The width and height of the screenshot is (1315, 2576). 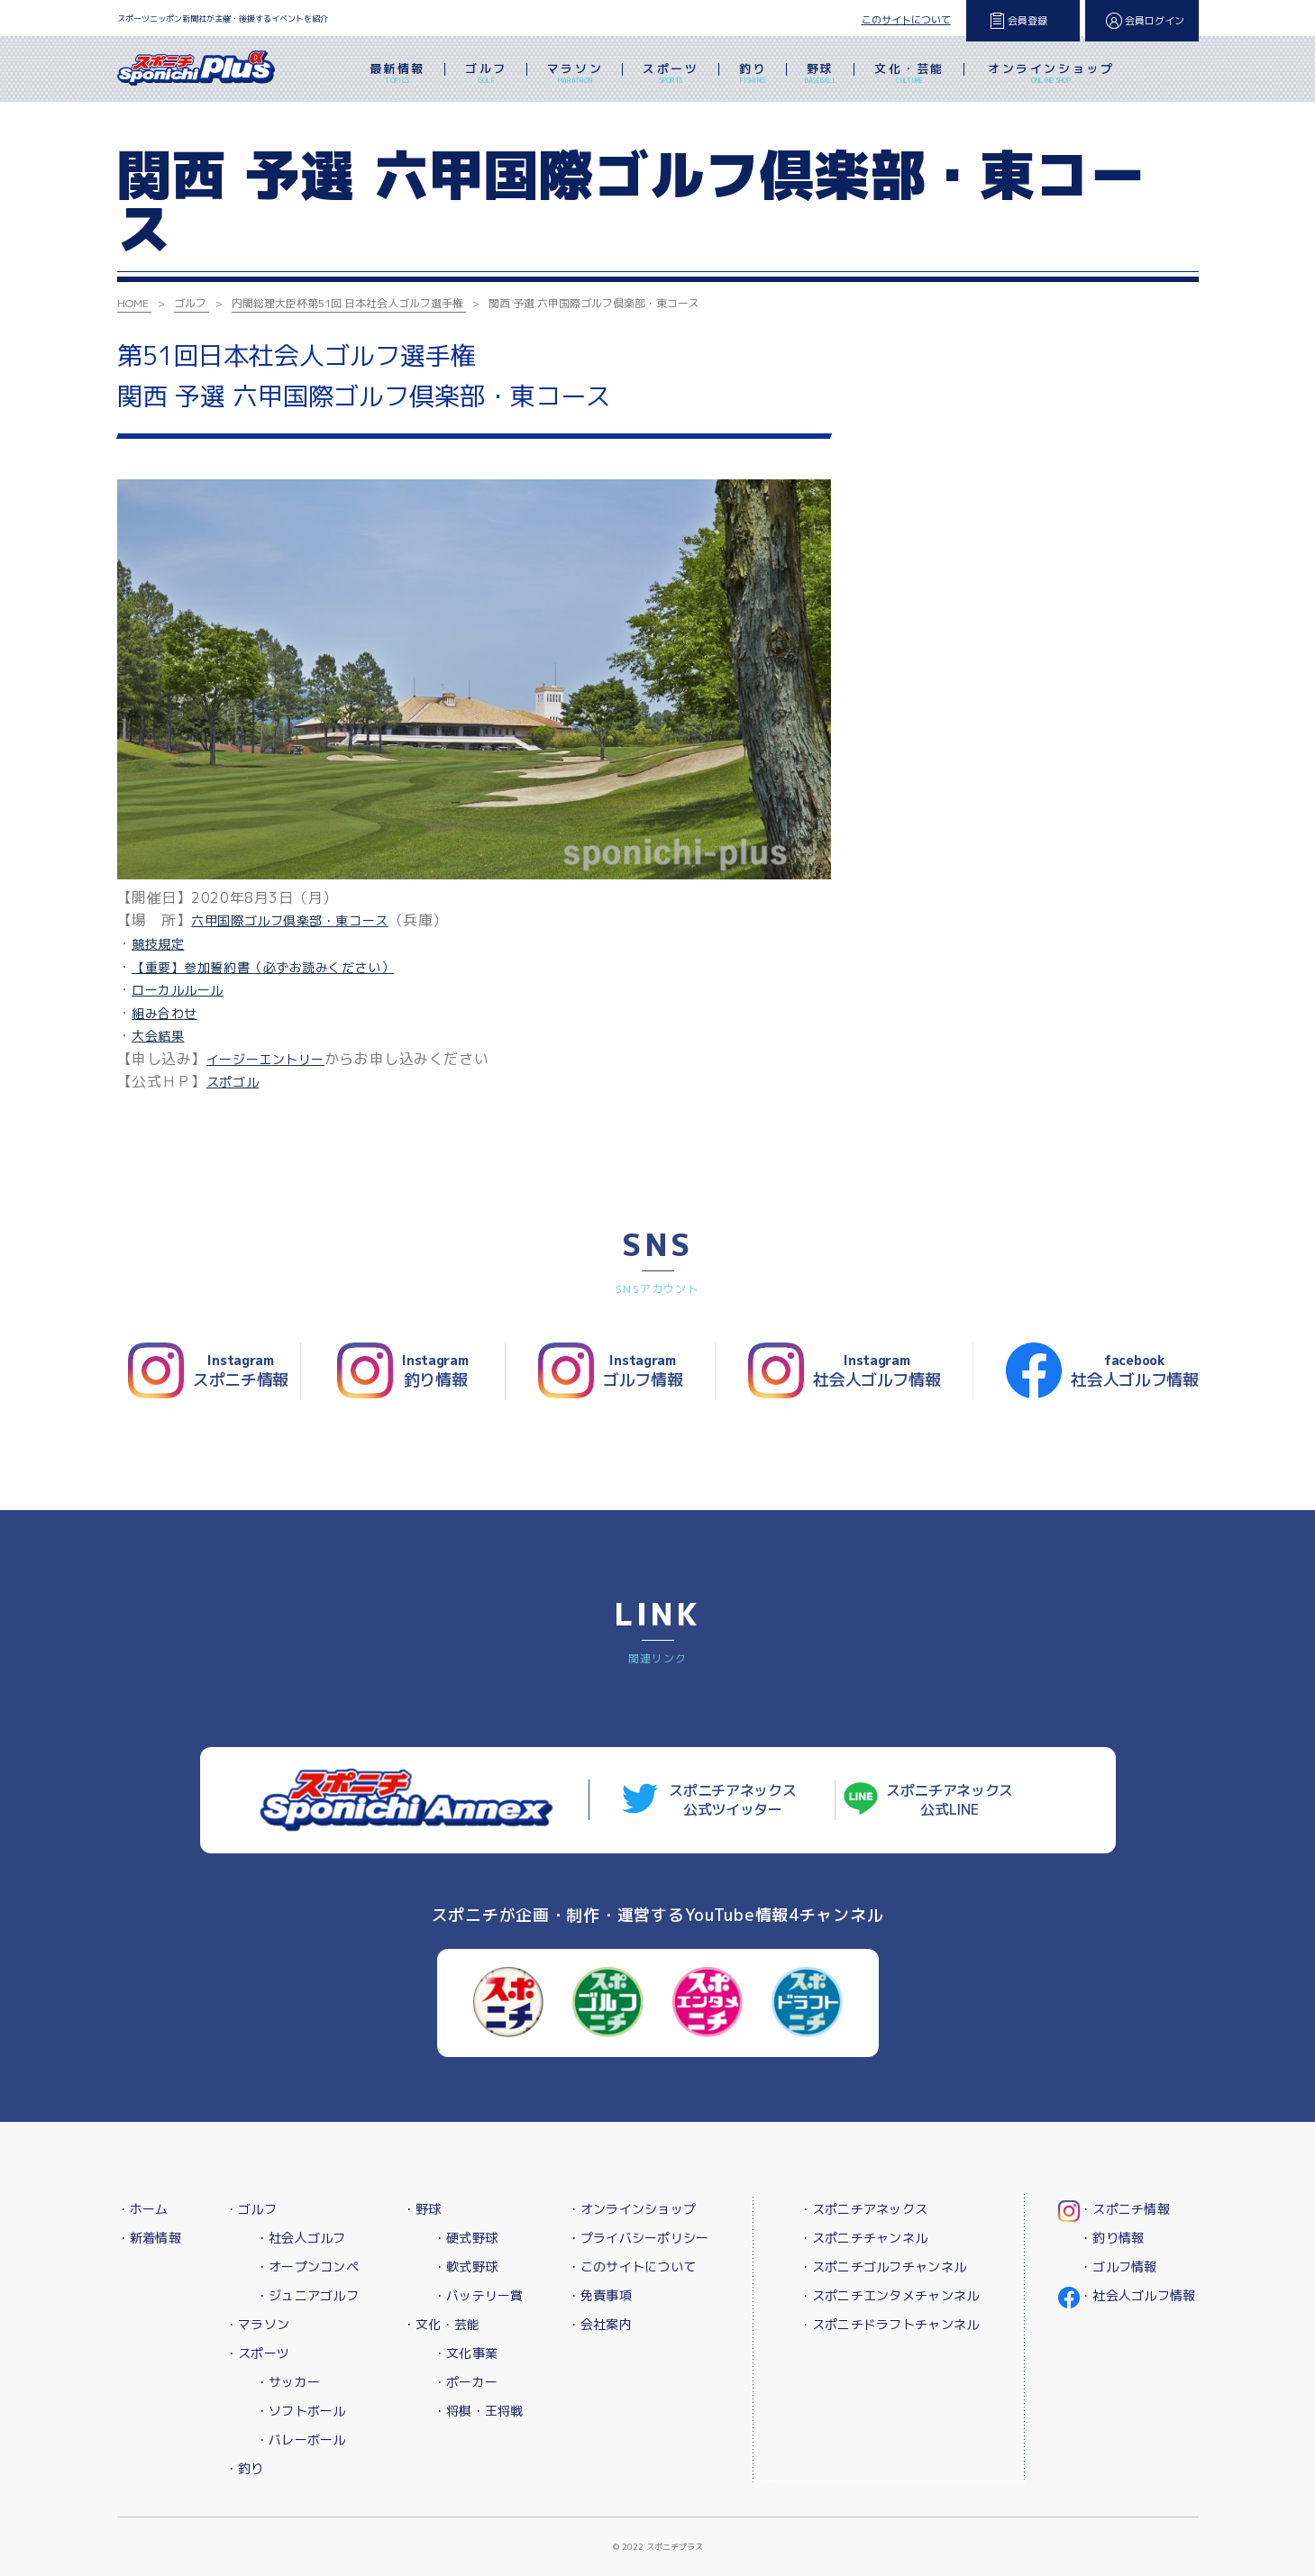 I want to click on ・サッカー, so click(x=288, y=2381).